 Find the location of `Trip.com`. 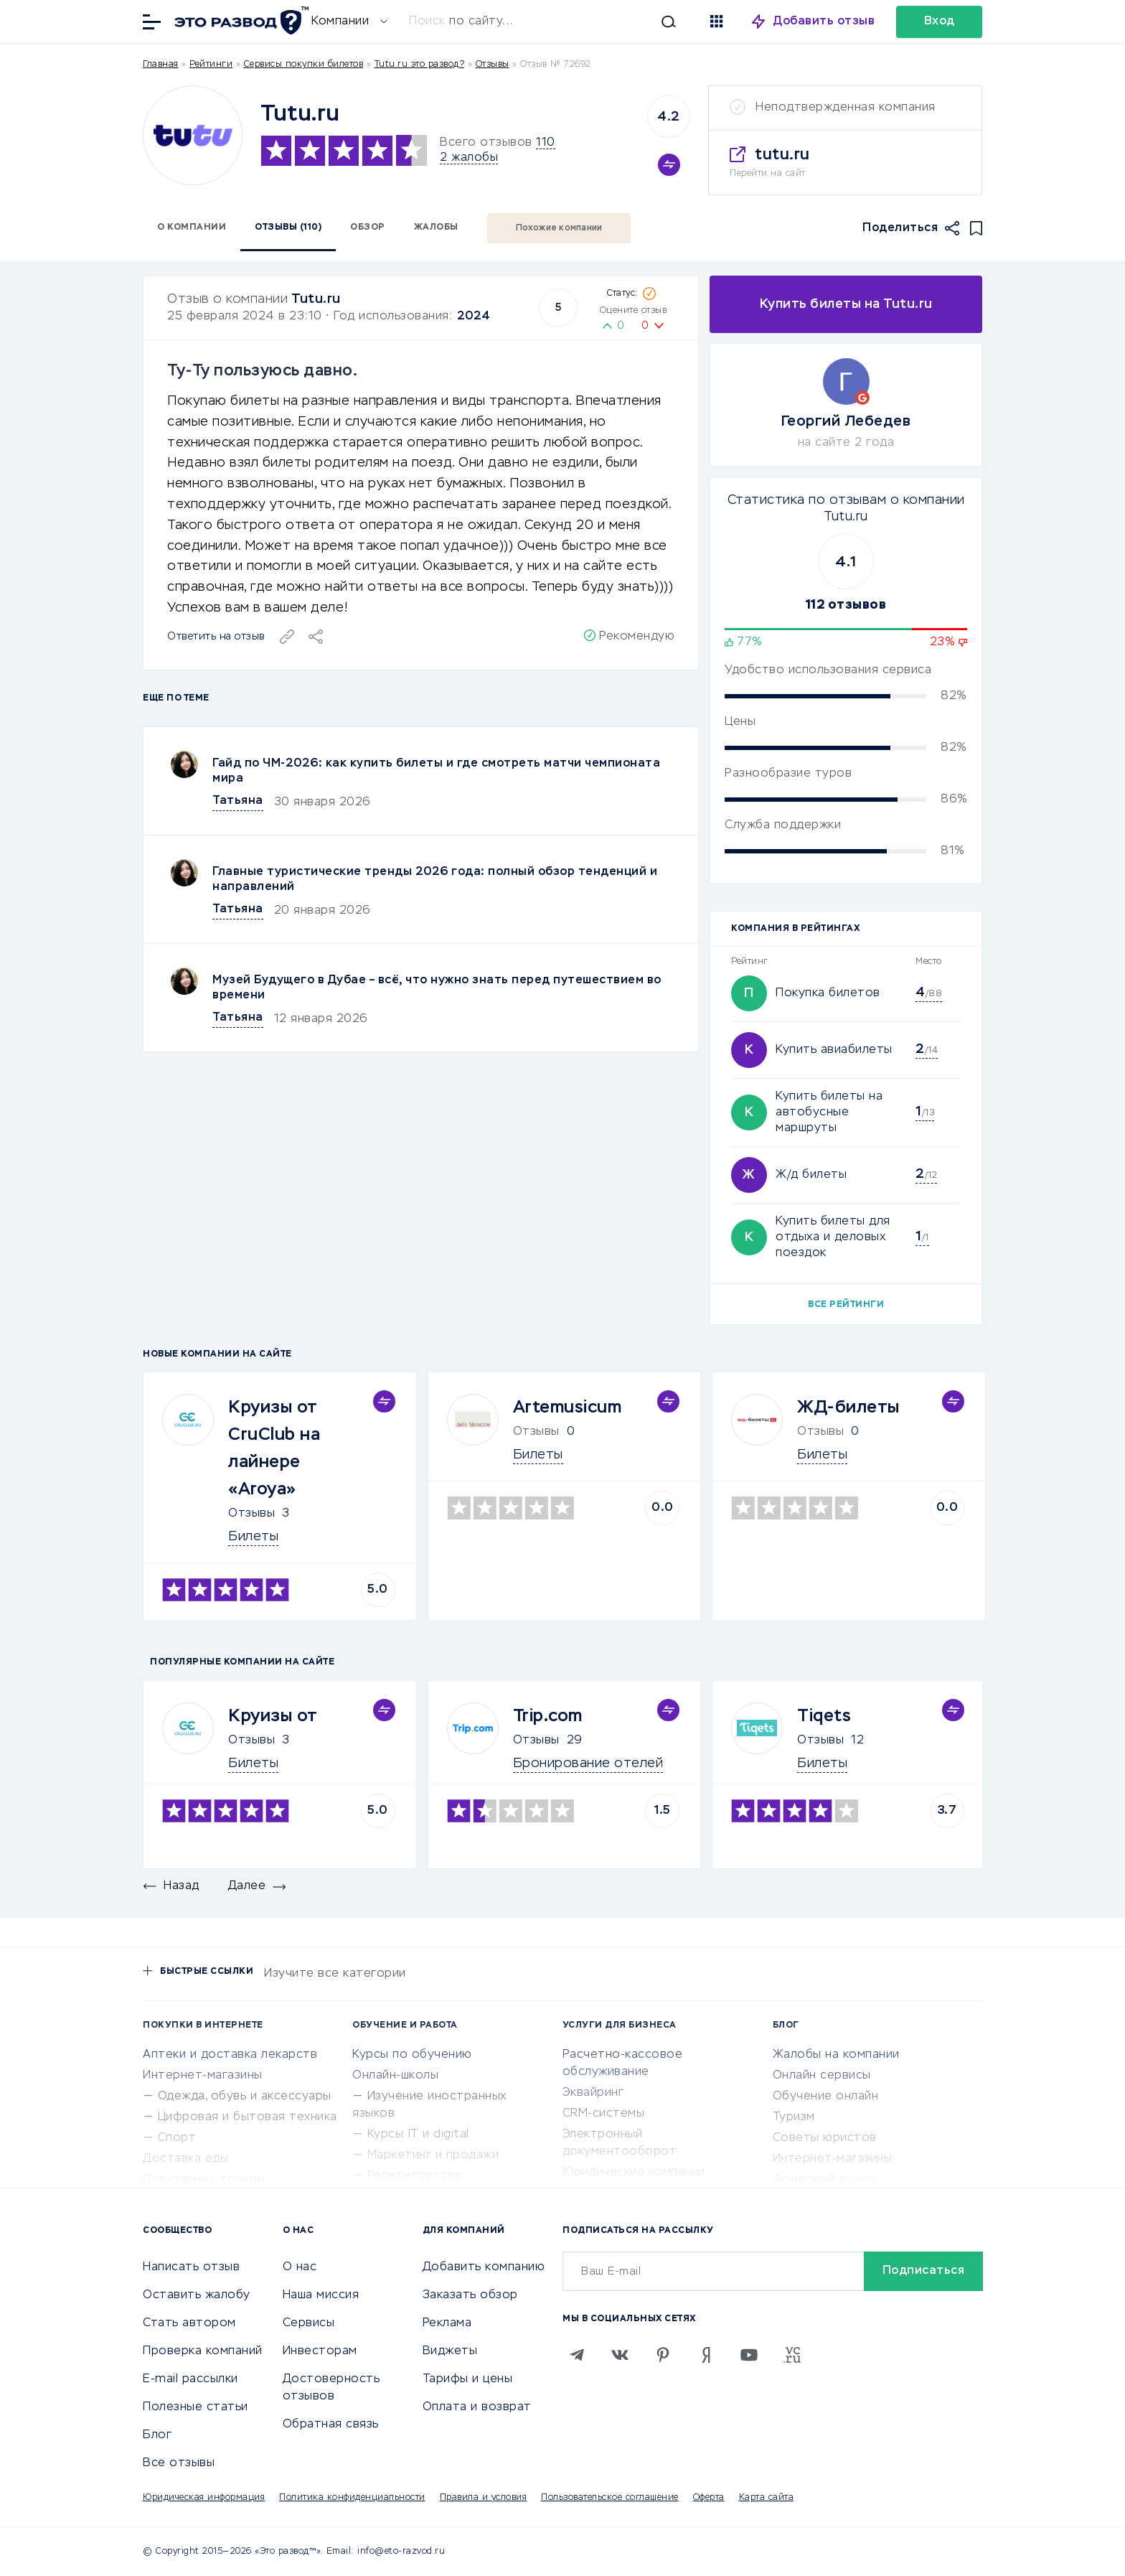

Trip.com is located at coordinates (548, 1716).